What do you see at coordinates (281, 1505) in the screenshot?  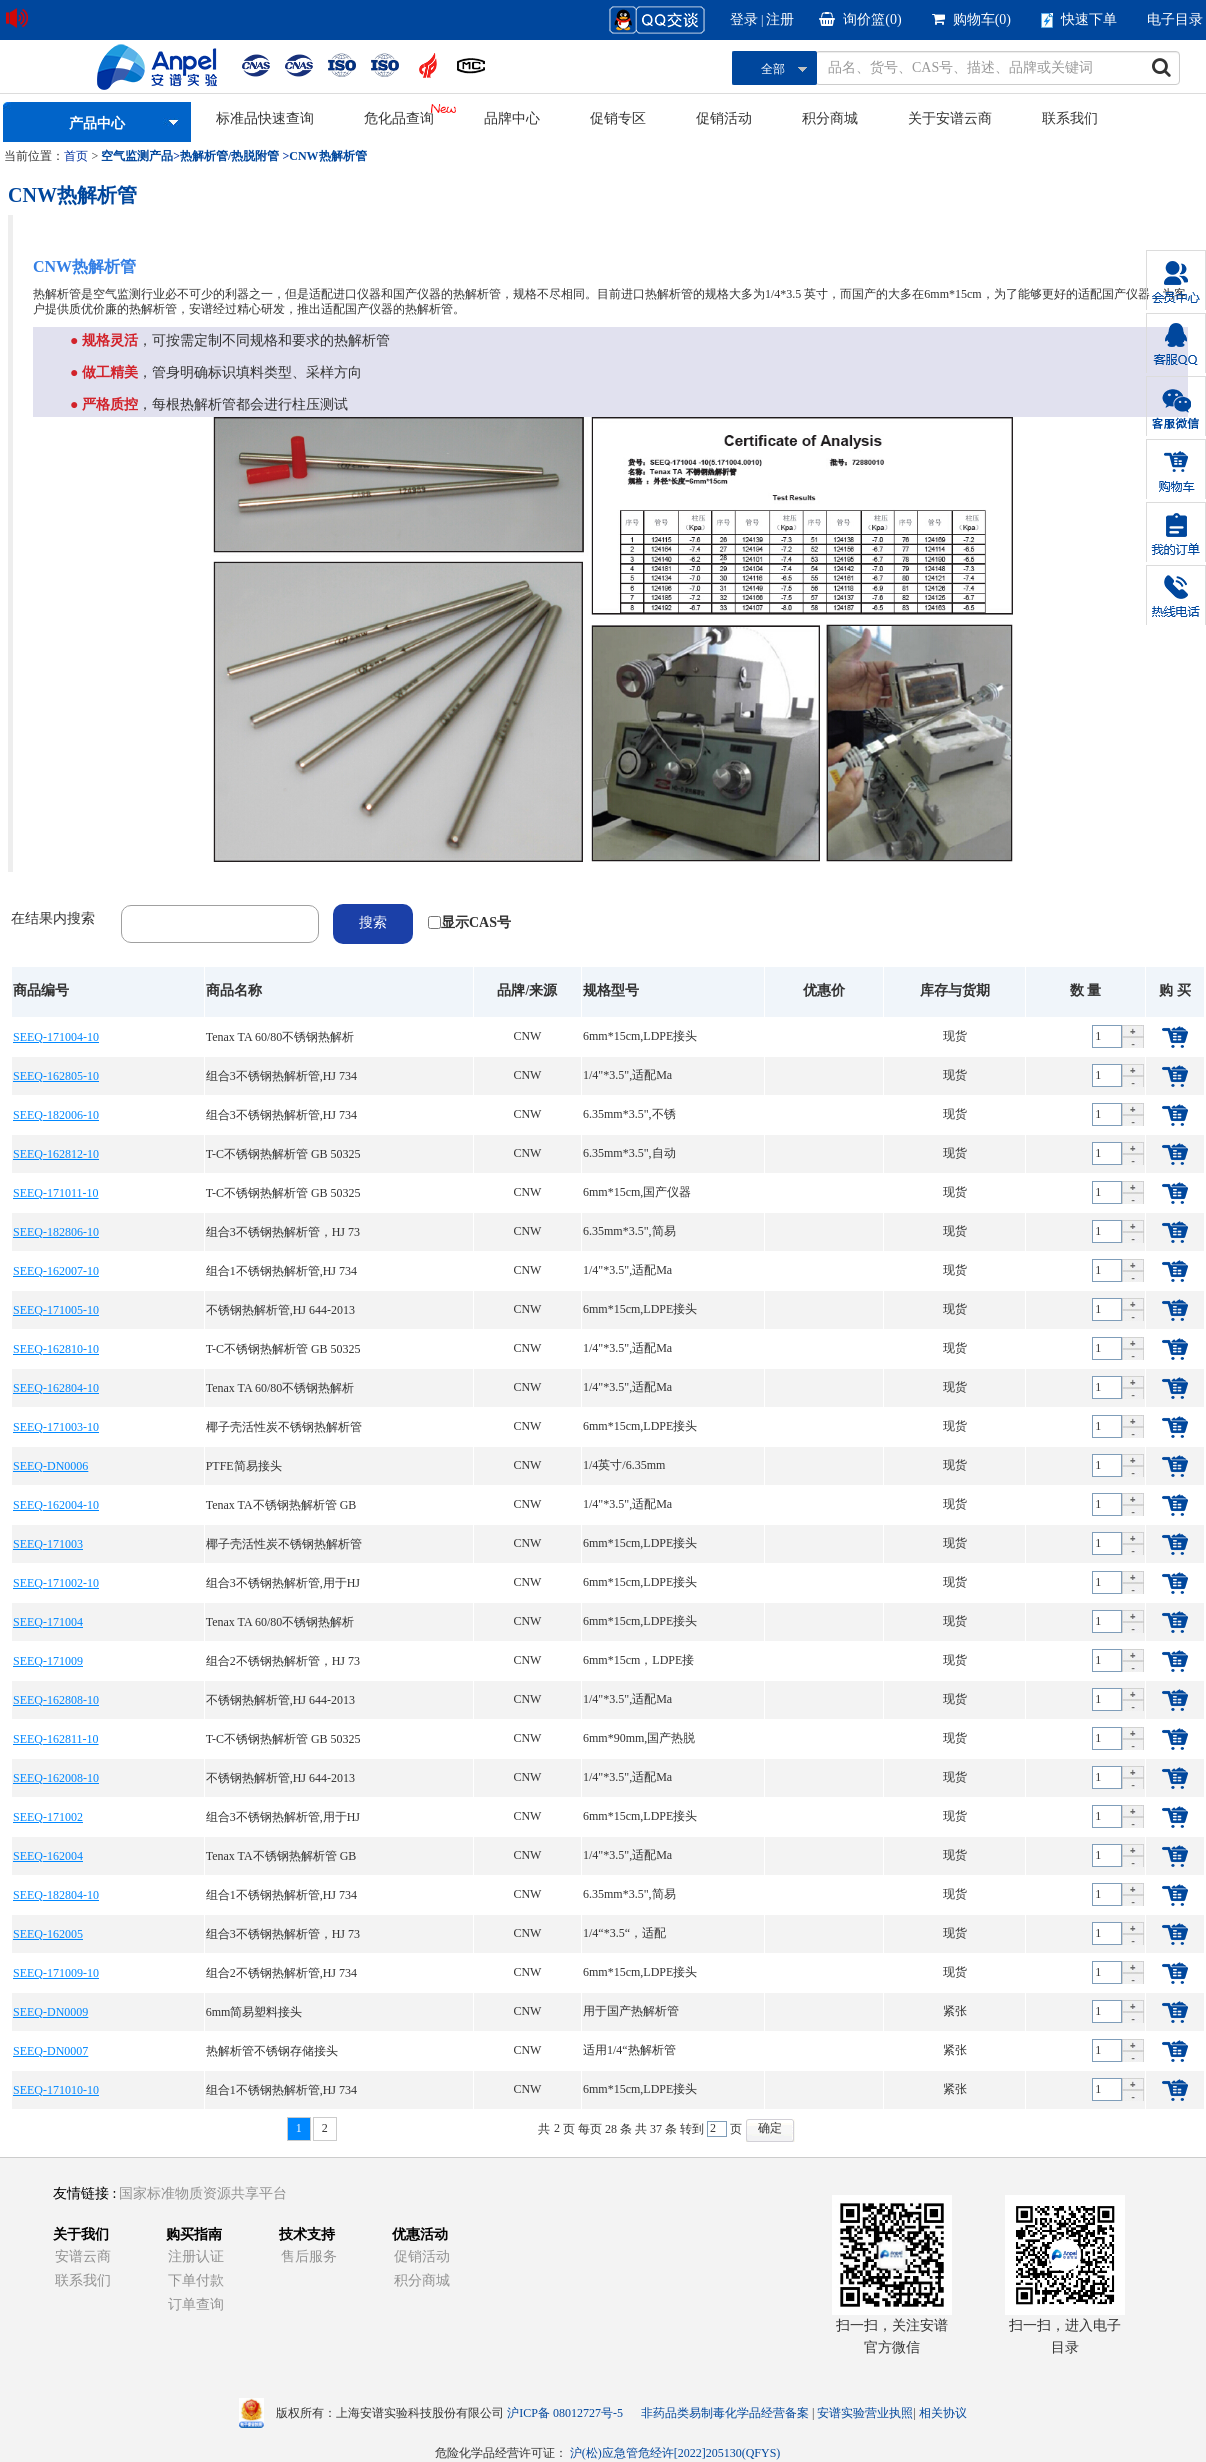 I see `Tenax TA不锈钢热解析管 GB` at bounding box center [281, 1505].